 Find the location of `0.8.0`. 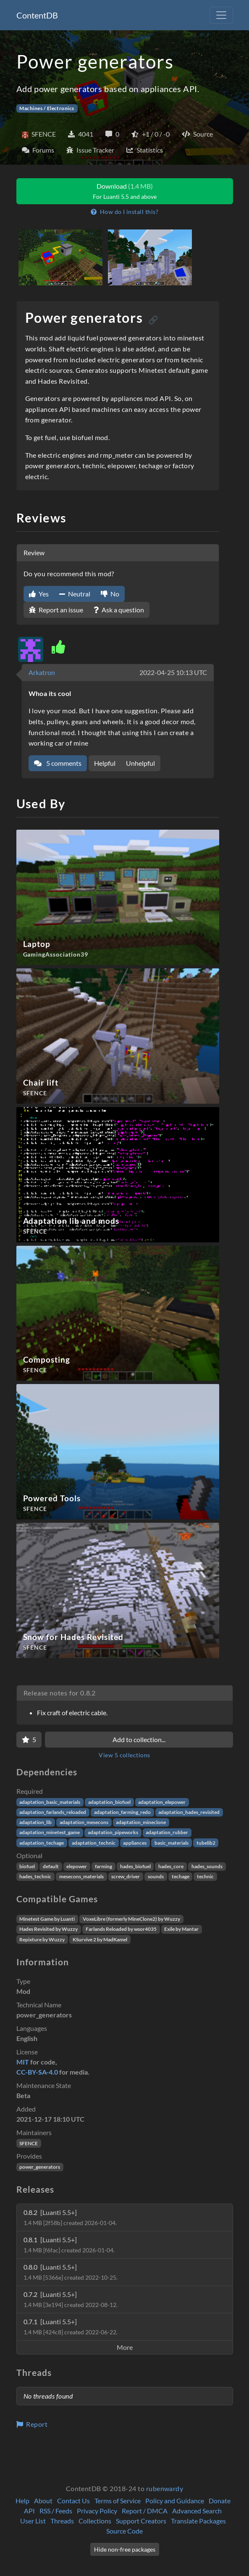

0.8.0 is located at coordinates (71, 2272).